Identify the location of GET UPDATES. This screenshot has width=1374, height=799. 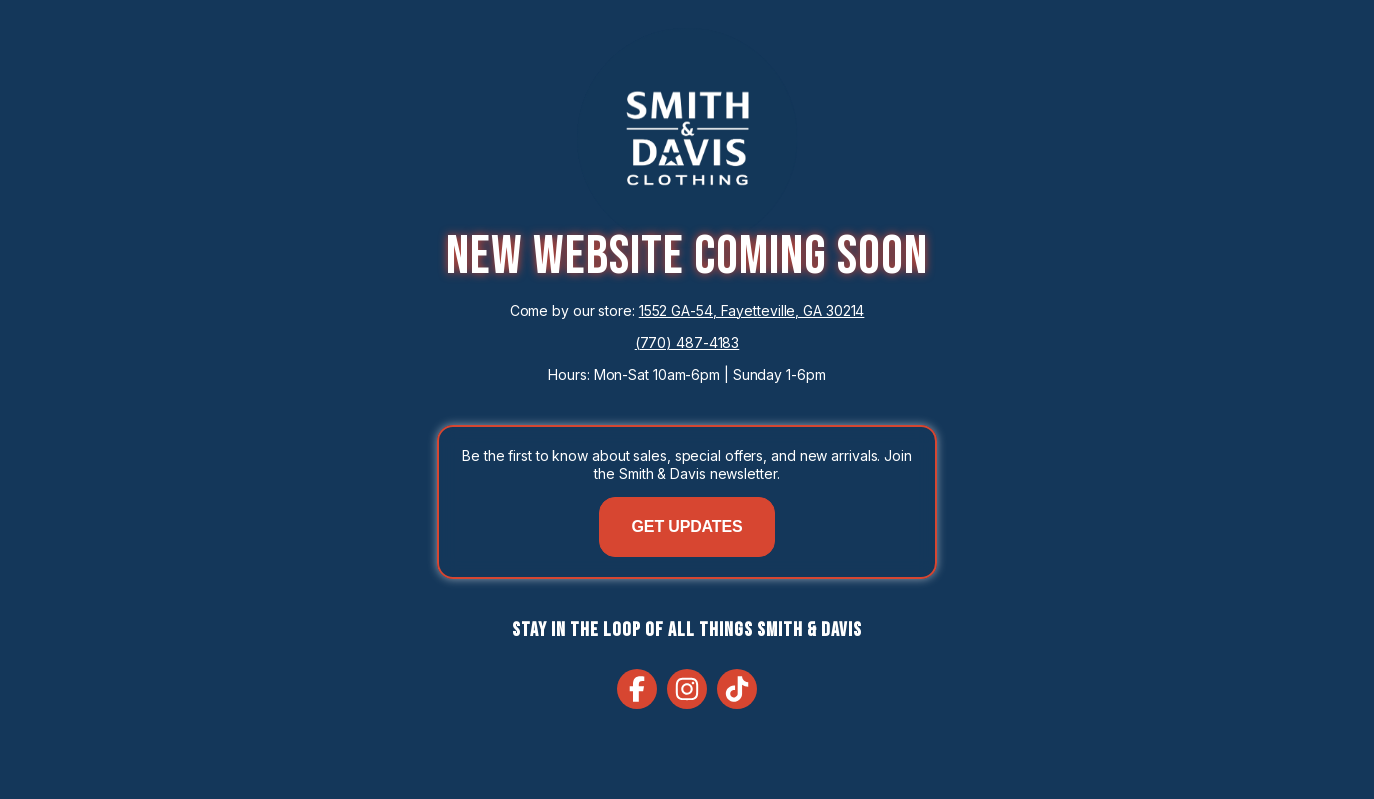
(687, 526).